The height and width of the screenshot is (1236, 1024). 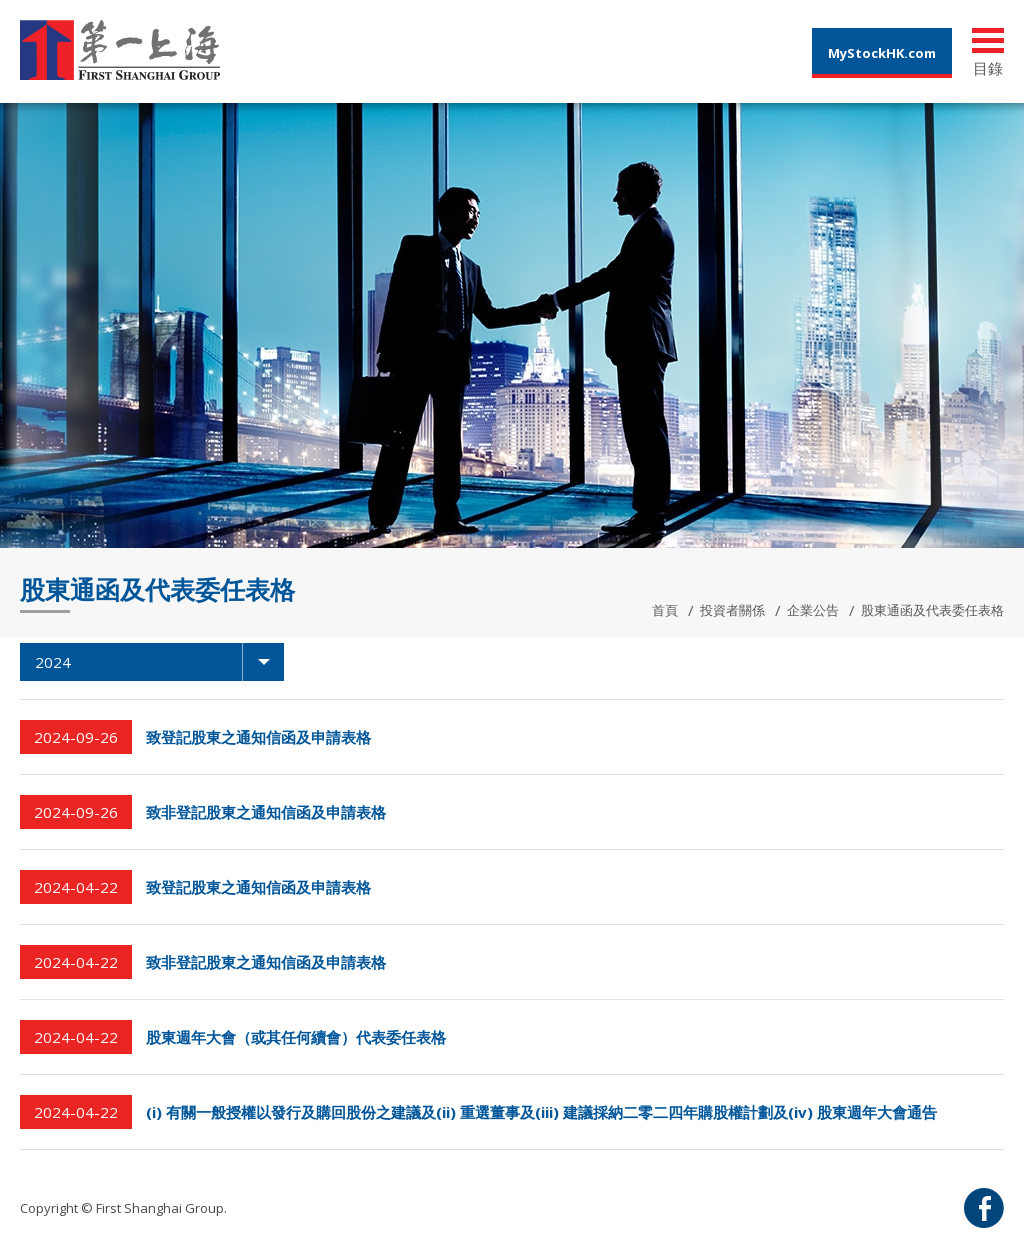 I want to click on 股東週年大會（或其任何續會）代表委任表格, so click(x=296, y=1037).